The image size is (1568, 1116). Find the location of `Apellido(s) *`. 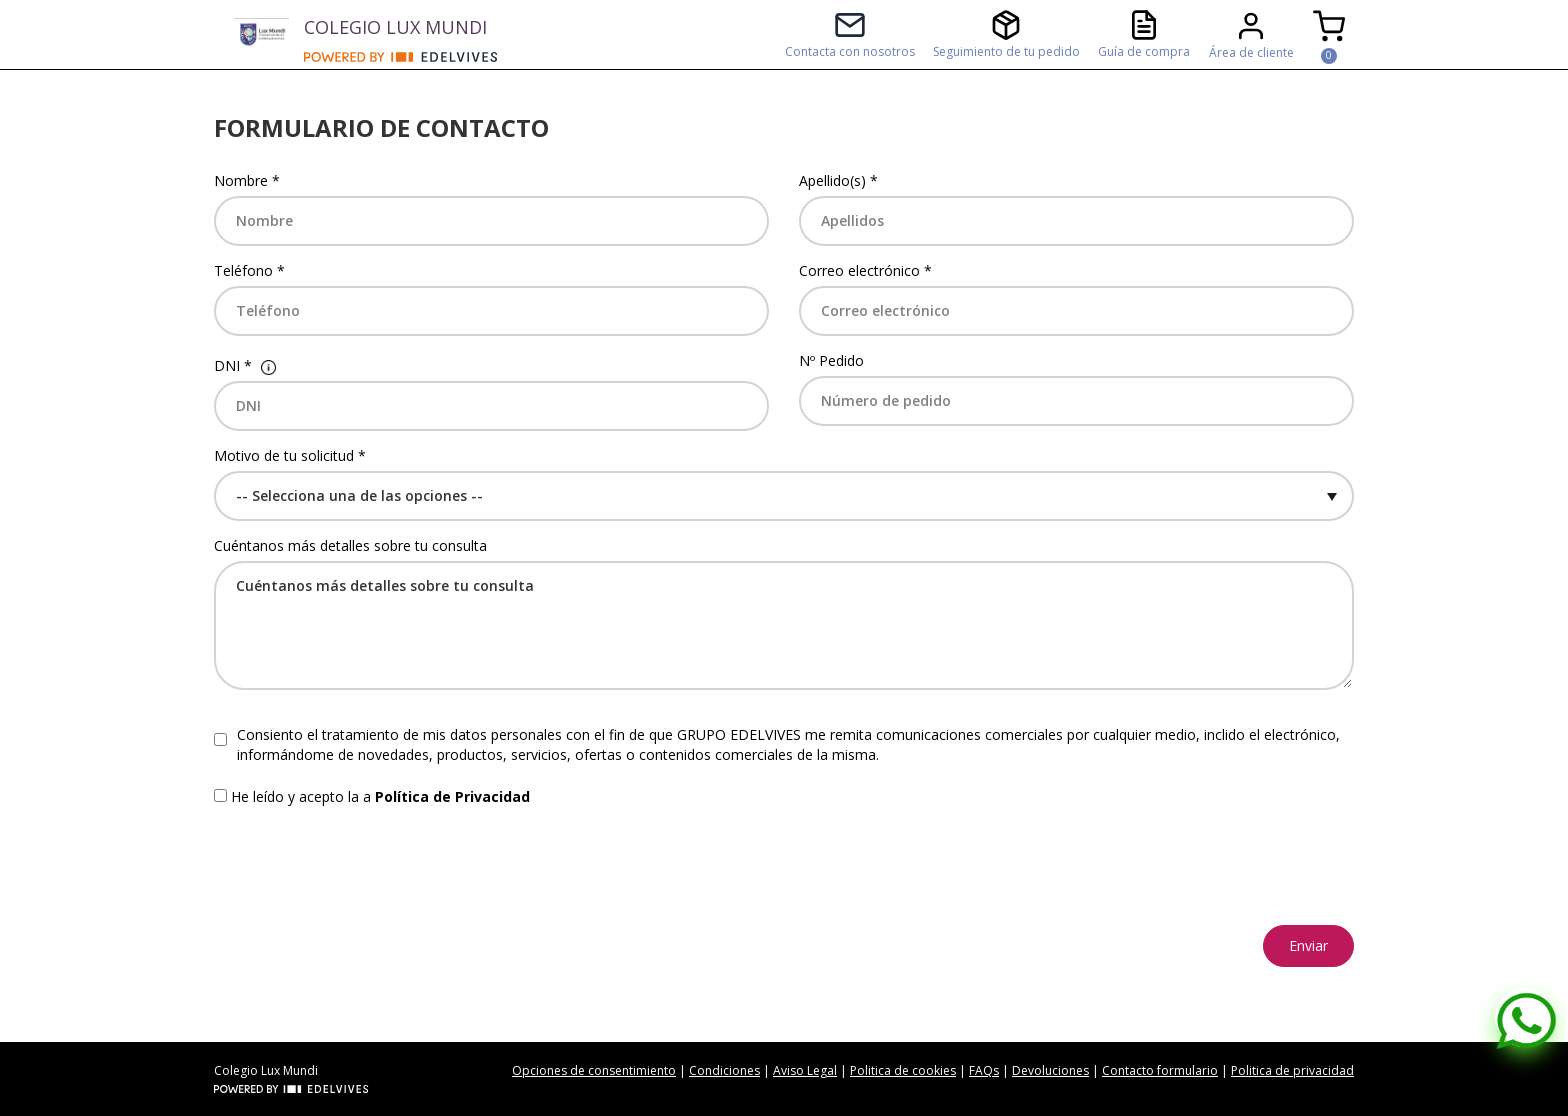

Apellido(s) * is located at coordinates (838, 180).